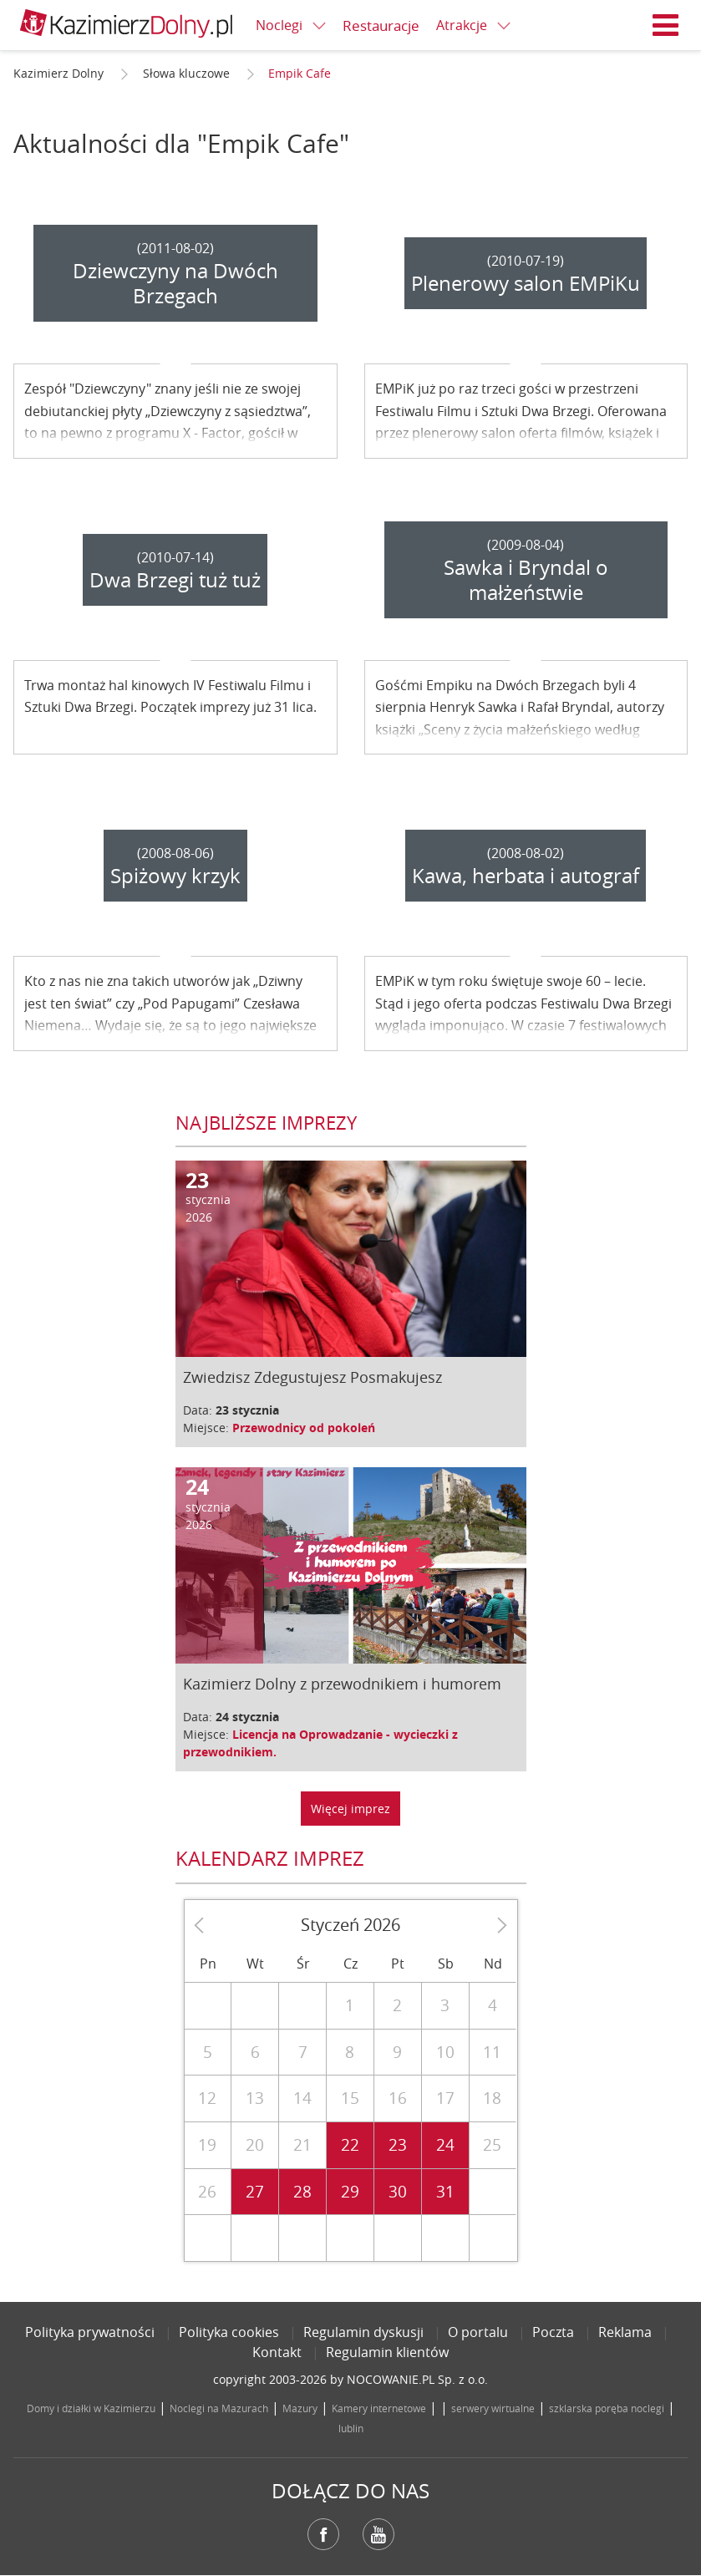 This screenshot has height=2576, width=701. I want to click on Spiżowy krzyk, so click(175, 875).